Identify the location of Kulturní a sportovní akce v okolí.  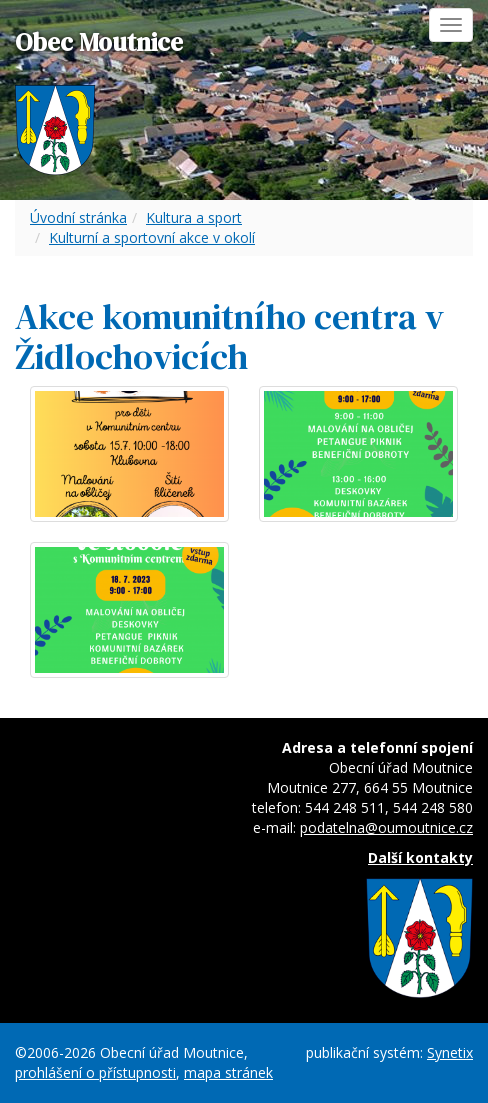
(152, 237).